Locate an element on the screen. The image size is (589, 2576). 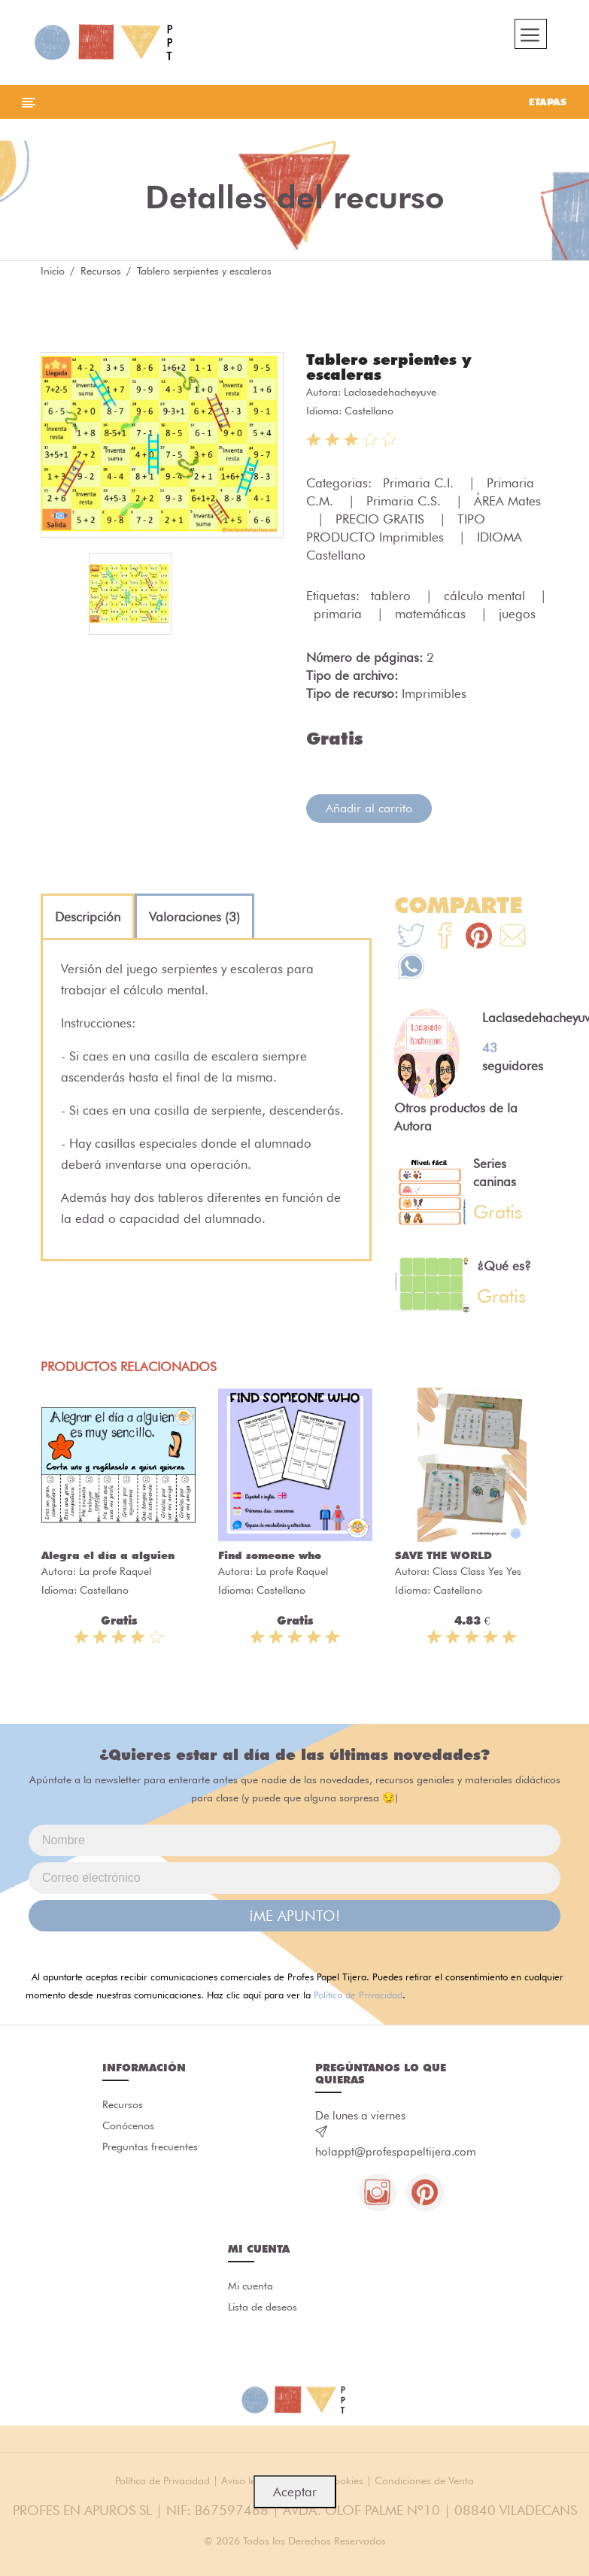
Política de Privacidad is located at coordinates (358, 1995).